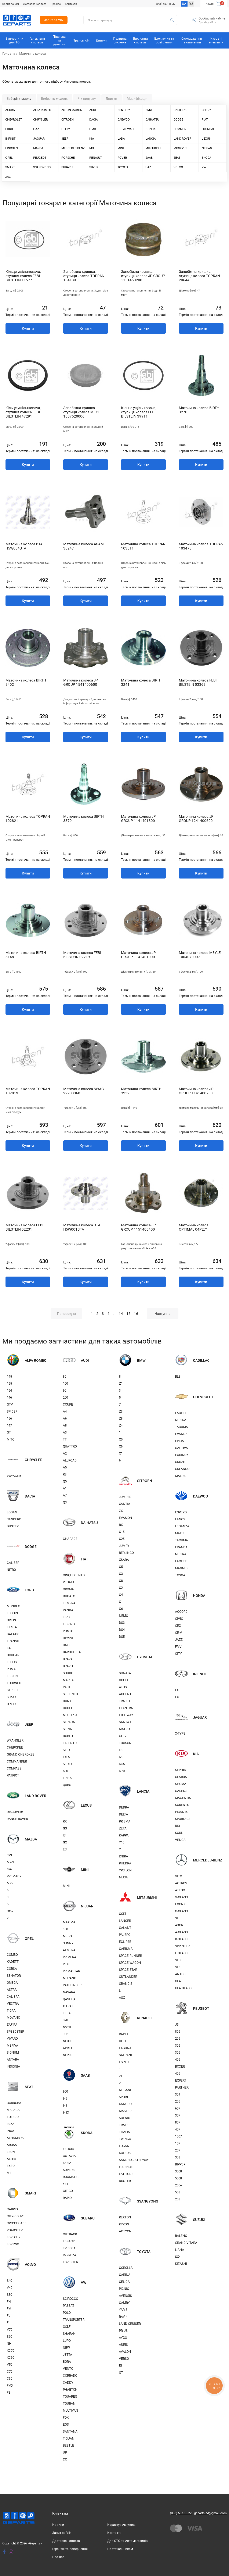  What do you see at coordinates (121, 1532) in the screenshot?
I see `C15` at bounding box center [121, 1532].